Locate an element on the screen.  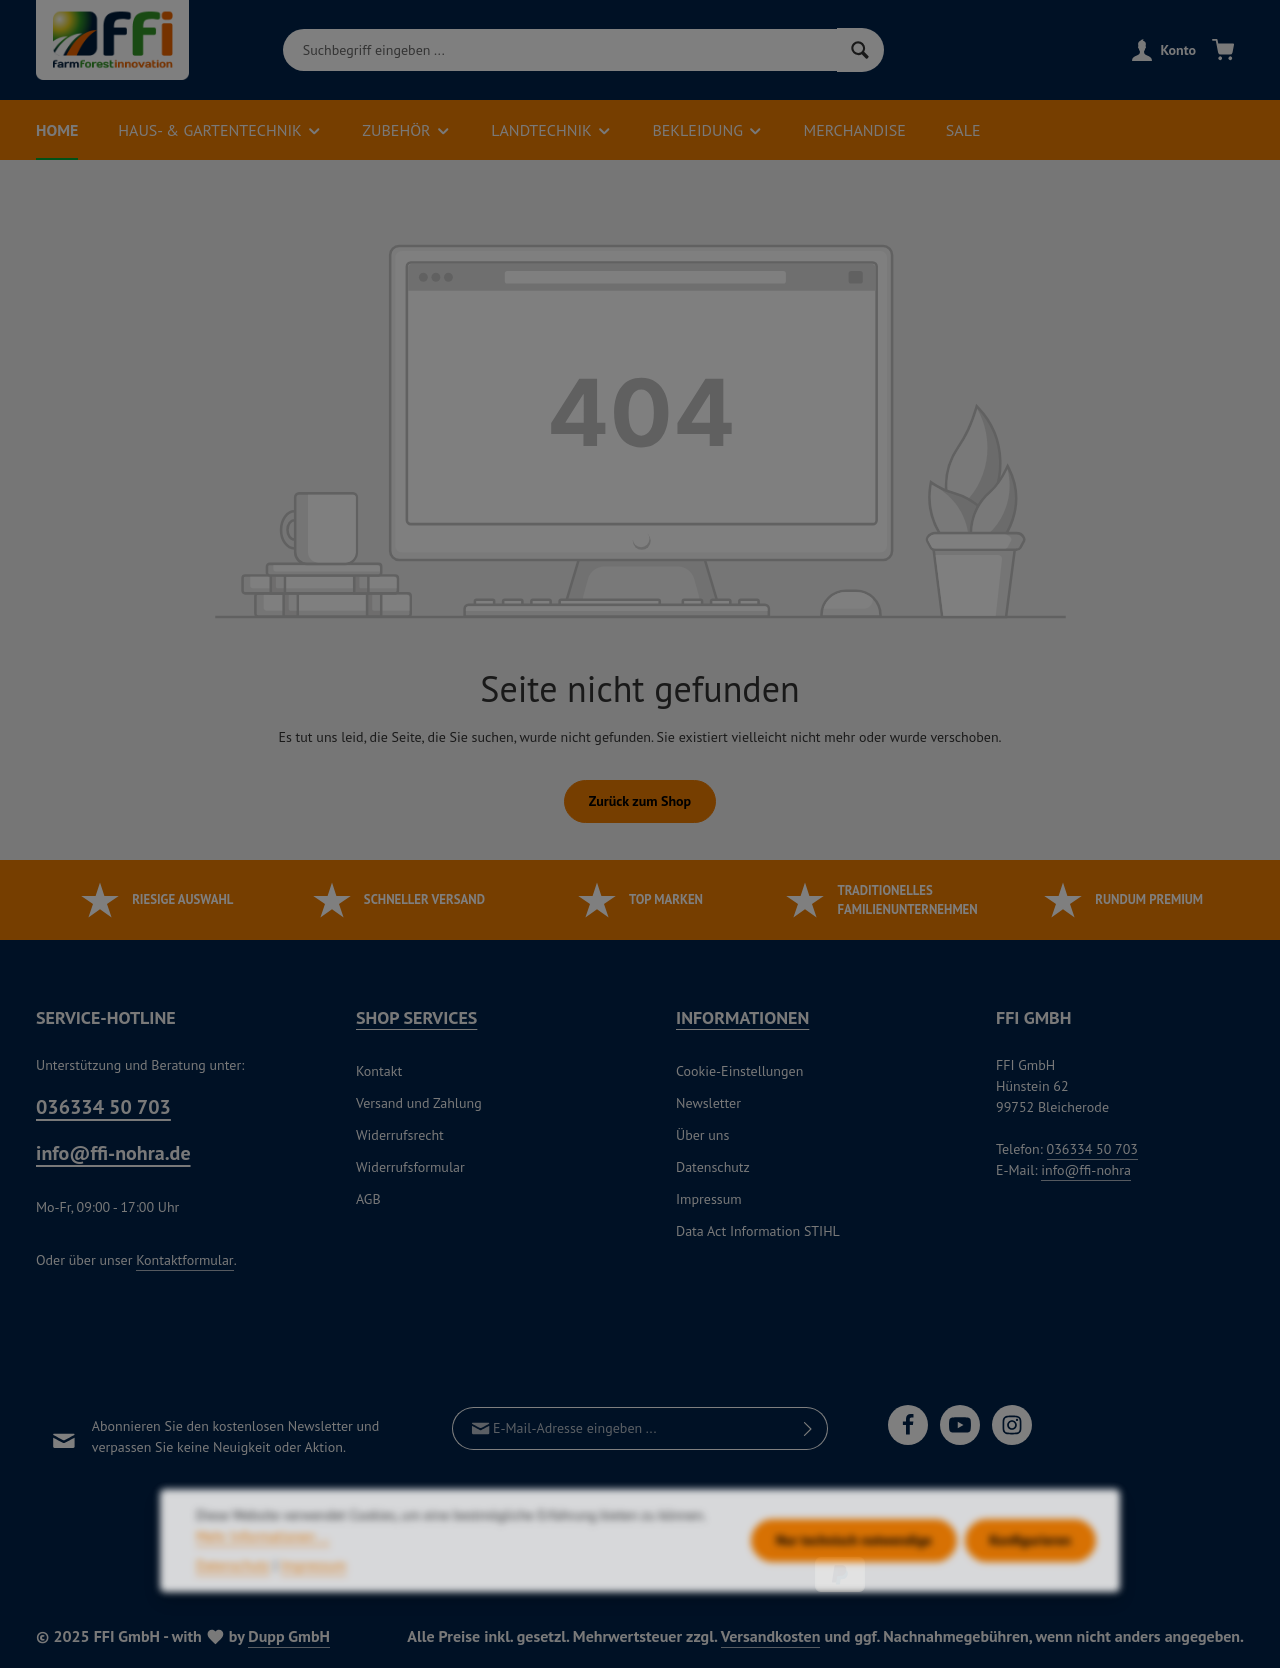
[Youtube] is located at coordinates (960, 1425).